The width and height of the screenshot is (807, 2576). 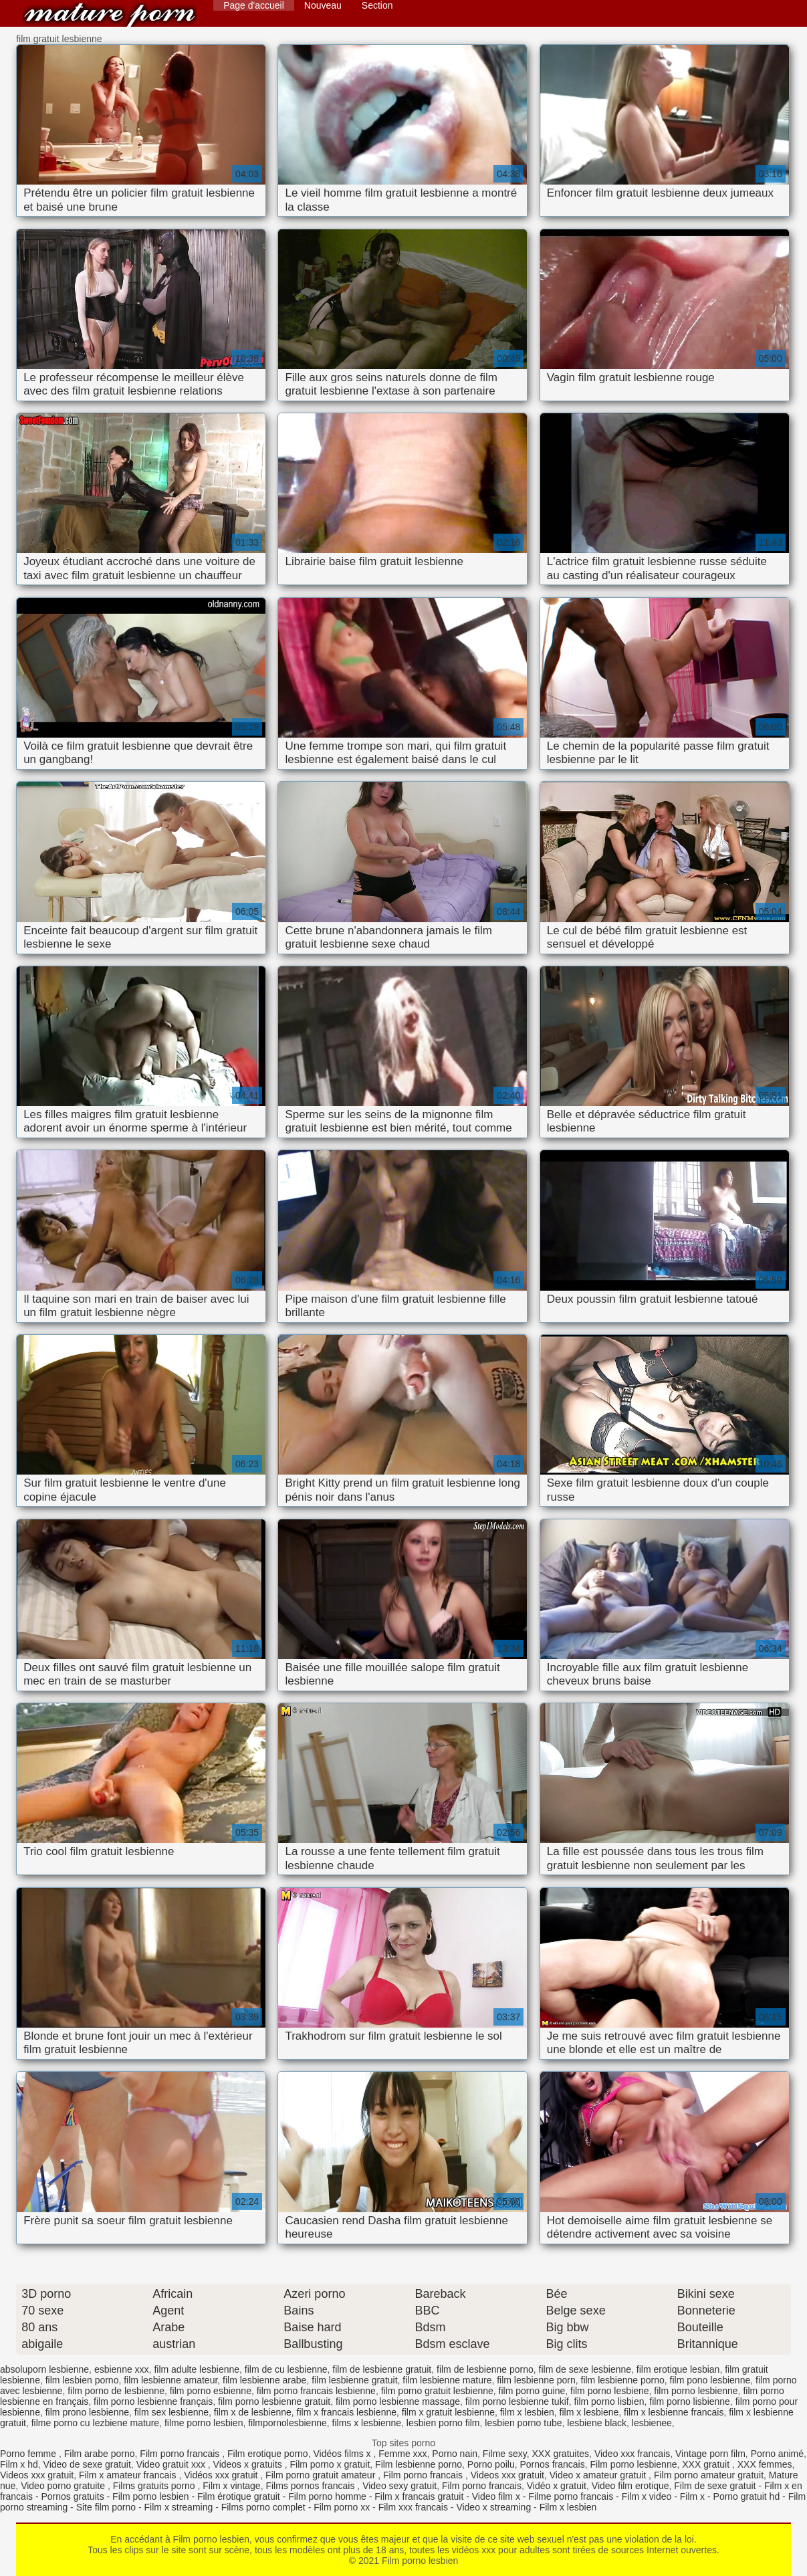 What do you see at coordinates (599, 2475) in the screenshot?
I see `Video x amateur gratuit` at bounding box center [599, 2475].